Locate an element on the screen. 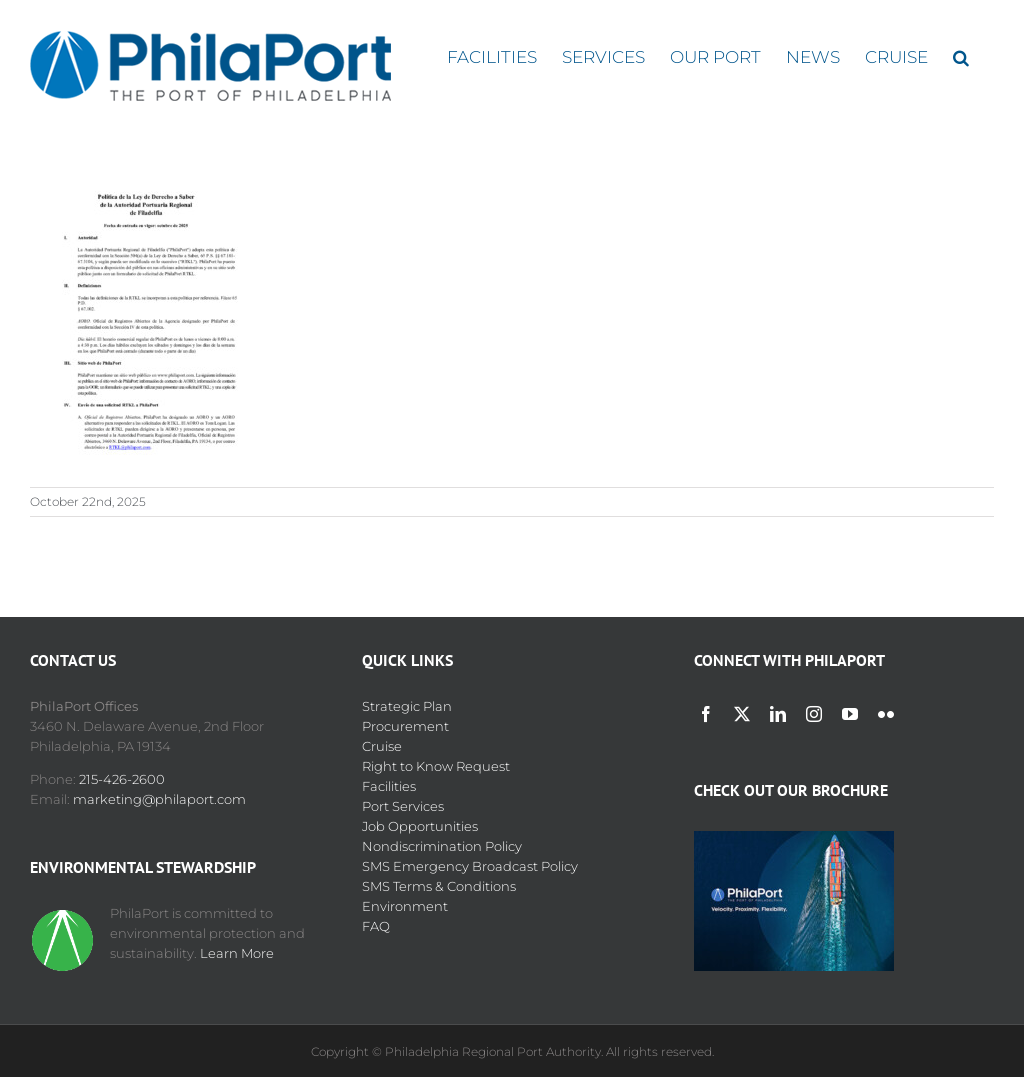 The width and height of the screenshot is (1024, 1077). Procurement is located at coordinates (405, 726).